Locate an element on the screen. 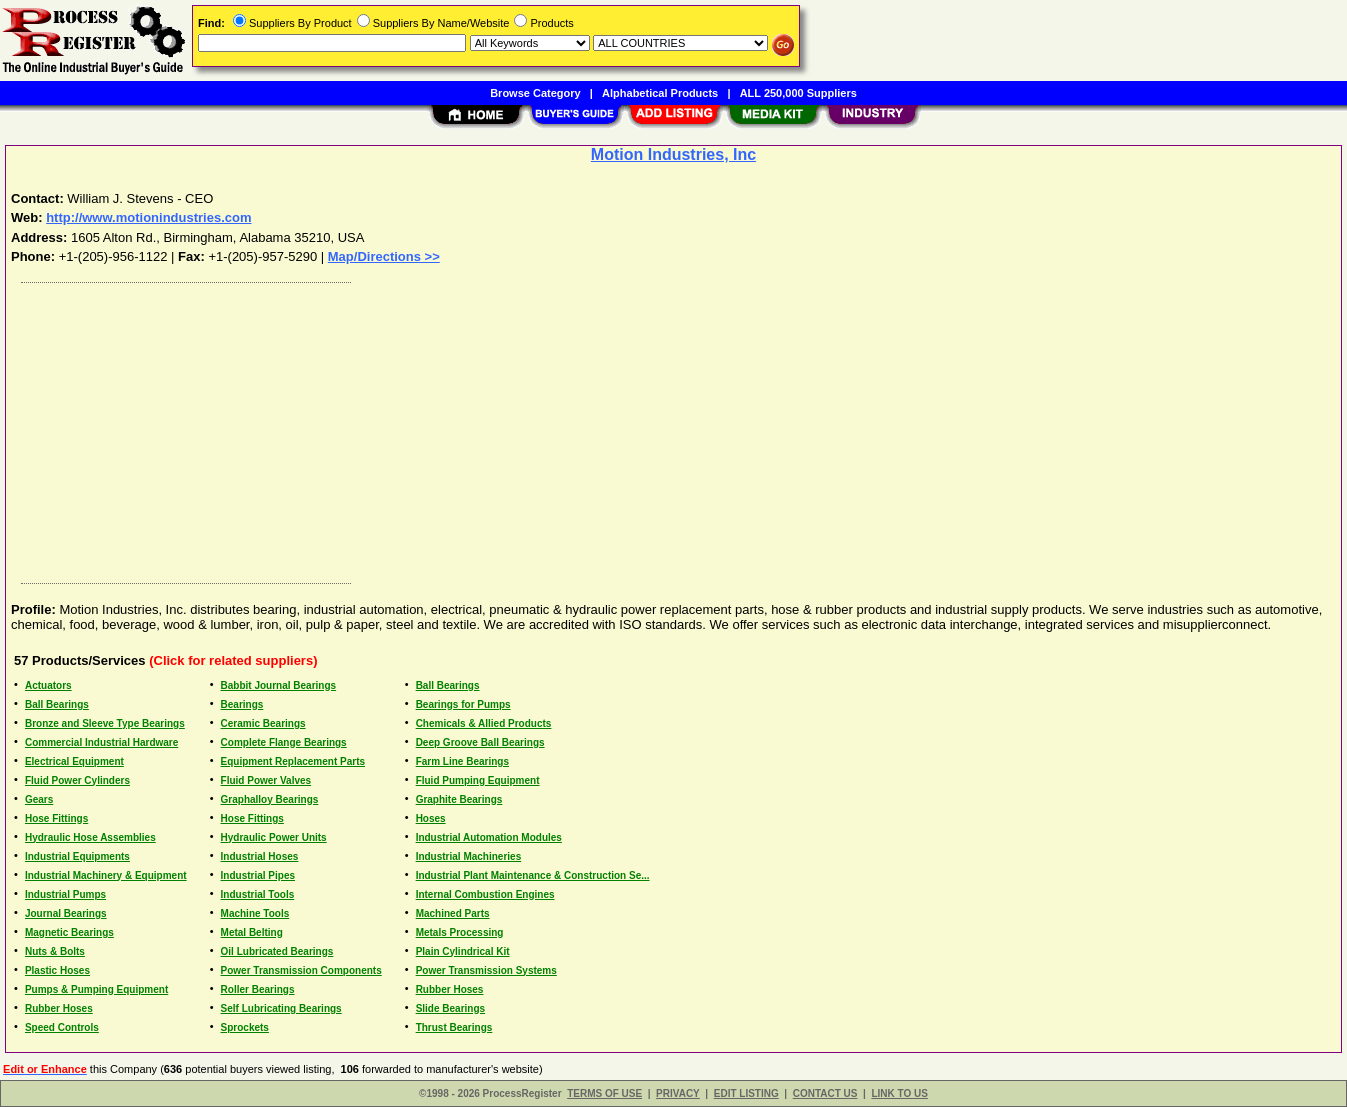 Image resolution: width=1347 pixels, height=1107 pixels. Journal Bearings is located at coordinates (66, 913).